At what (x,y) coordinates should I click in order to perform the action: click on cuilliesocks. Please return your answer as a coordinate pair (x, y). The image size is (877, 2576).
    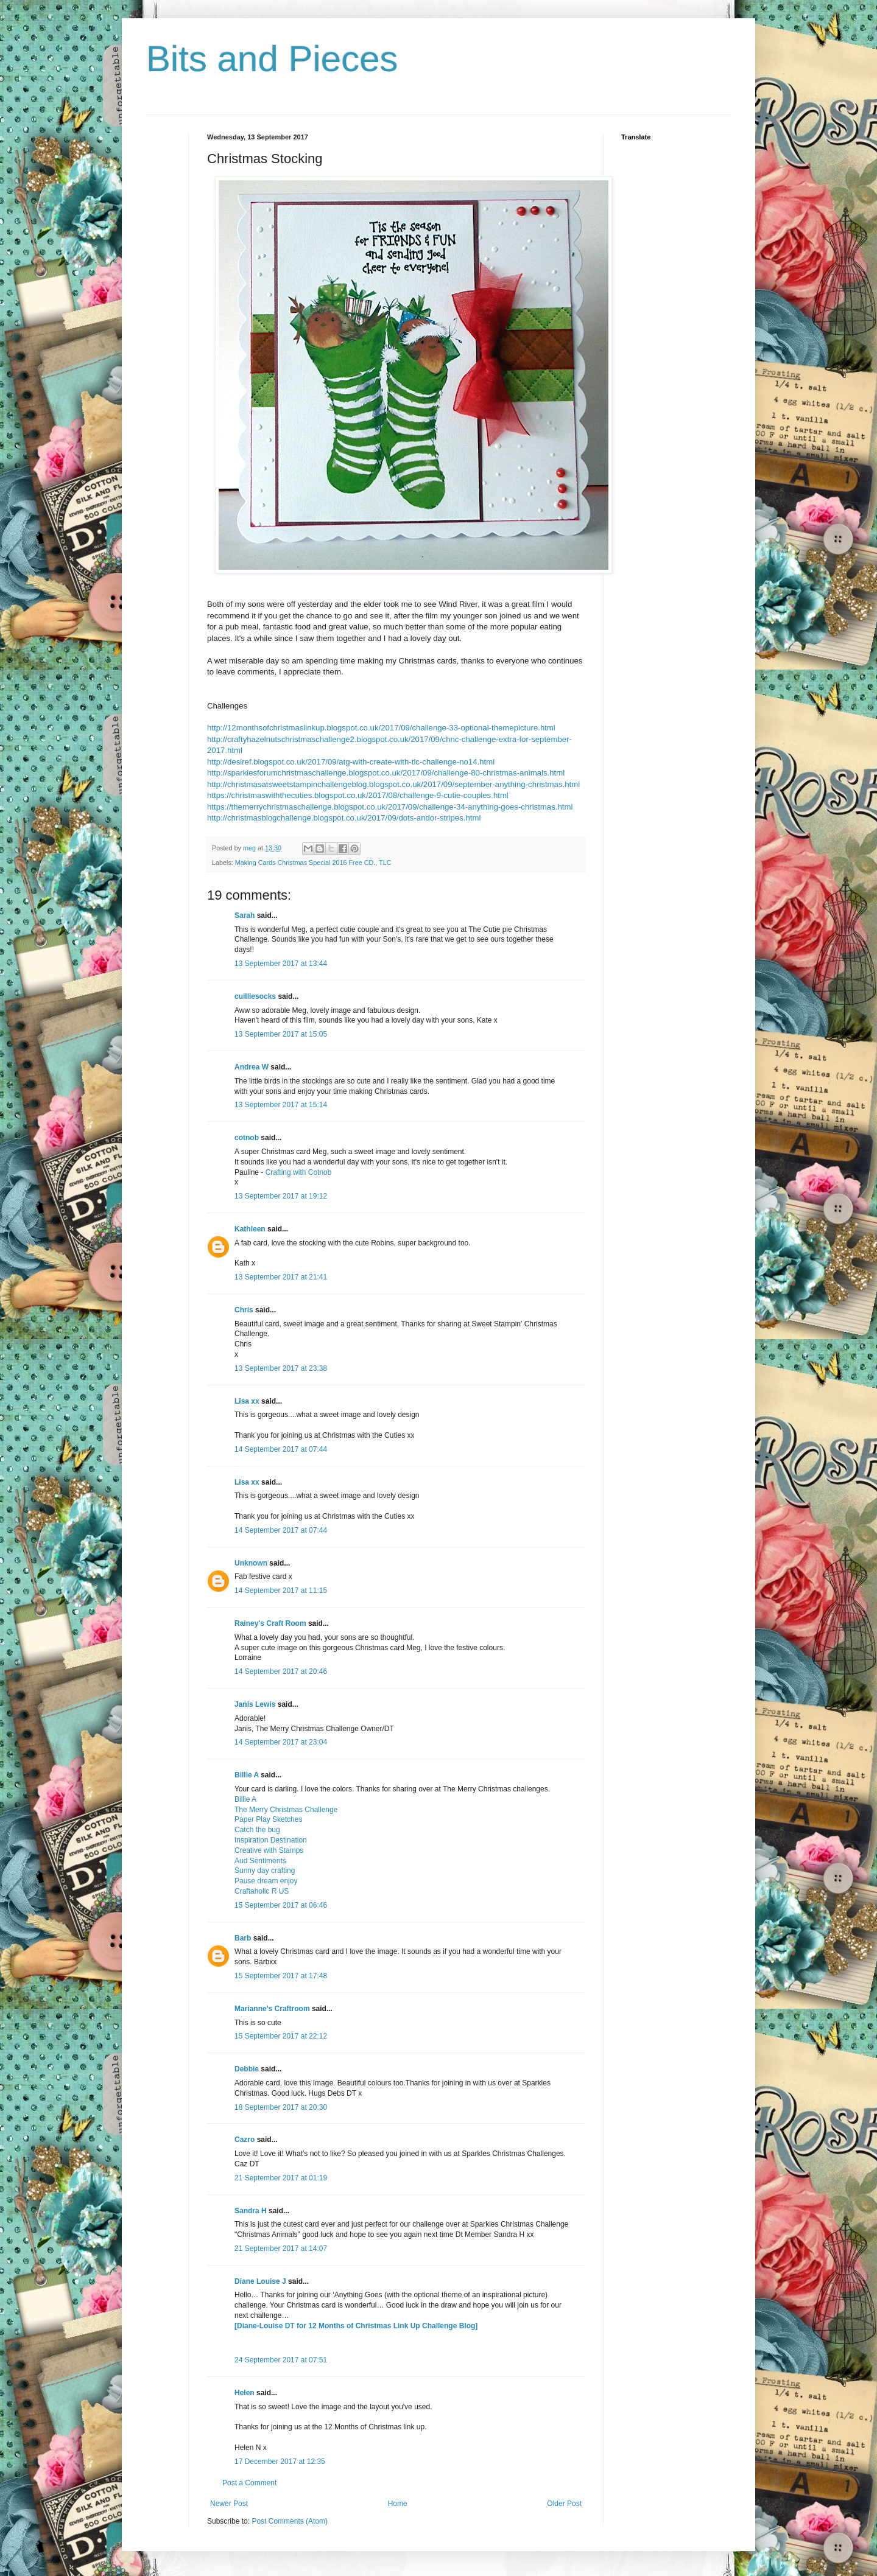
    Looking at the image, I should click on (255, 996).